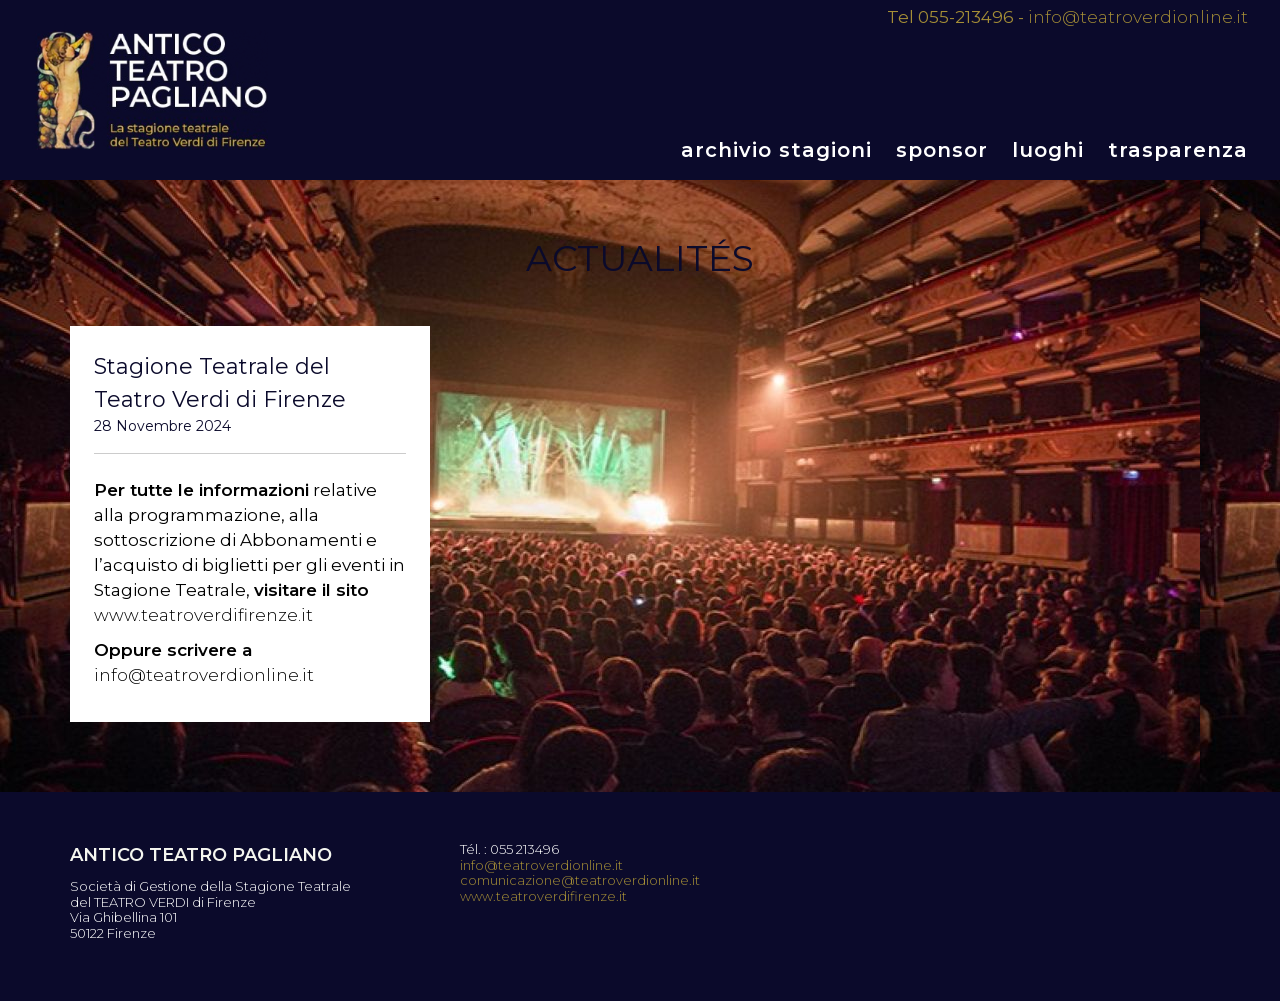 Image resolution: width=1280 pixels, height=1001 pixels. Describe the element at coordinates (1048, 150) in the screenshot. I see `Luoghi` at that location.